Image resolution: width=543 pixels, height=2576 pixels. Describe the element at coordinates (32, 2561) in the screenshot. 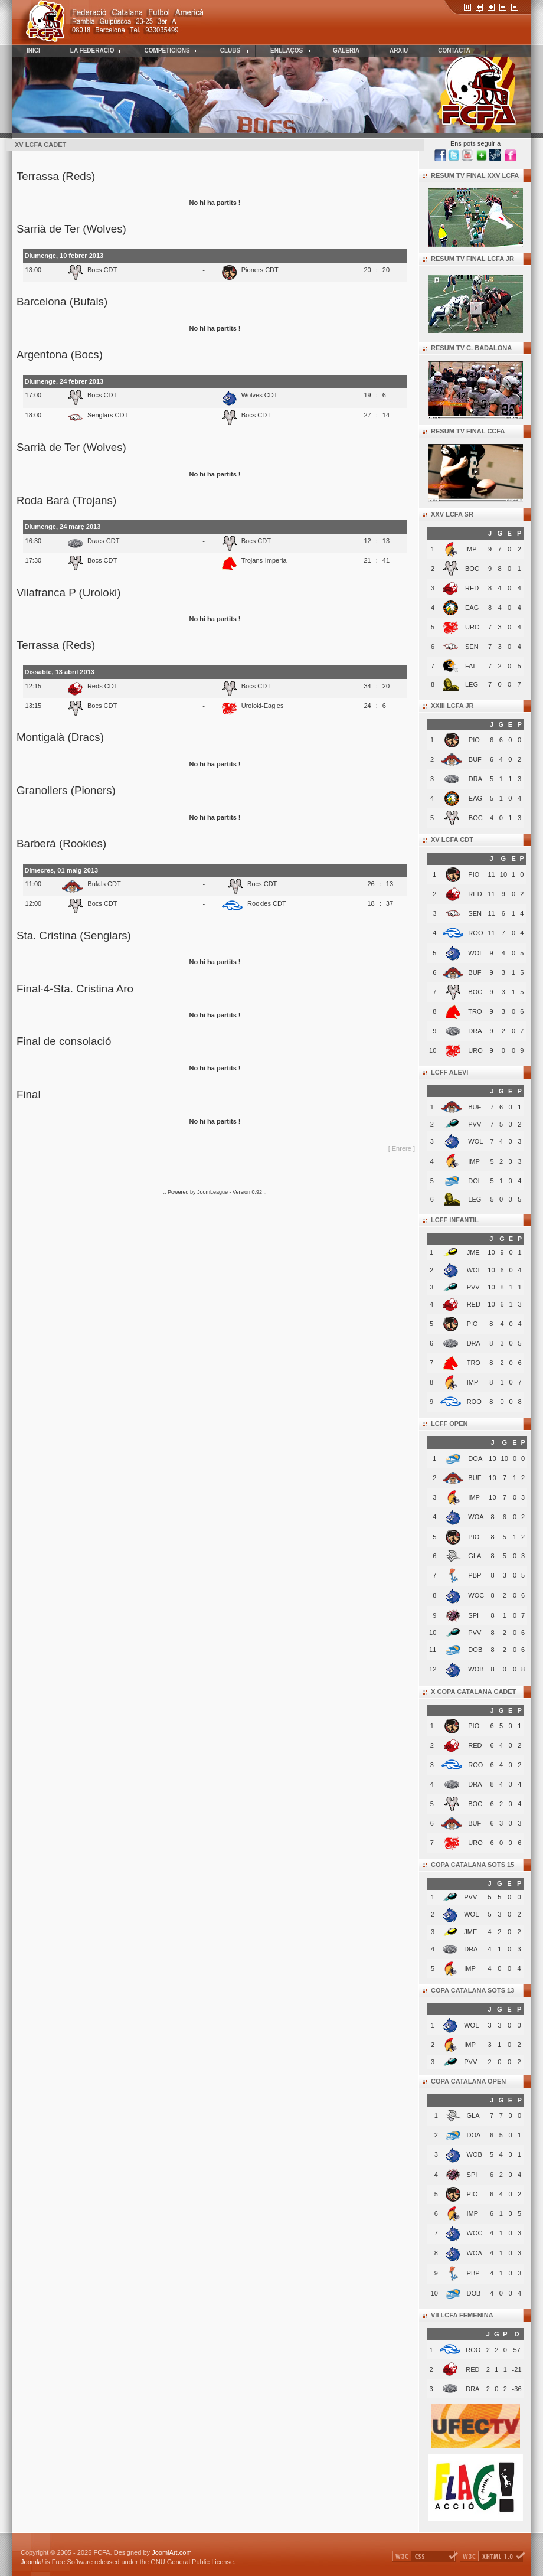

I see `Joomla!` at that location.